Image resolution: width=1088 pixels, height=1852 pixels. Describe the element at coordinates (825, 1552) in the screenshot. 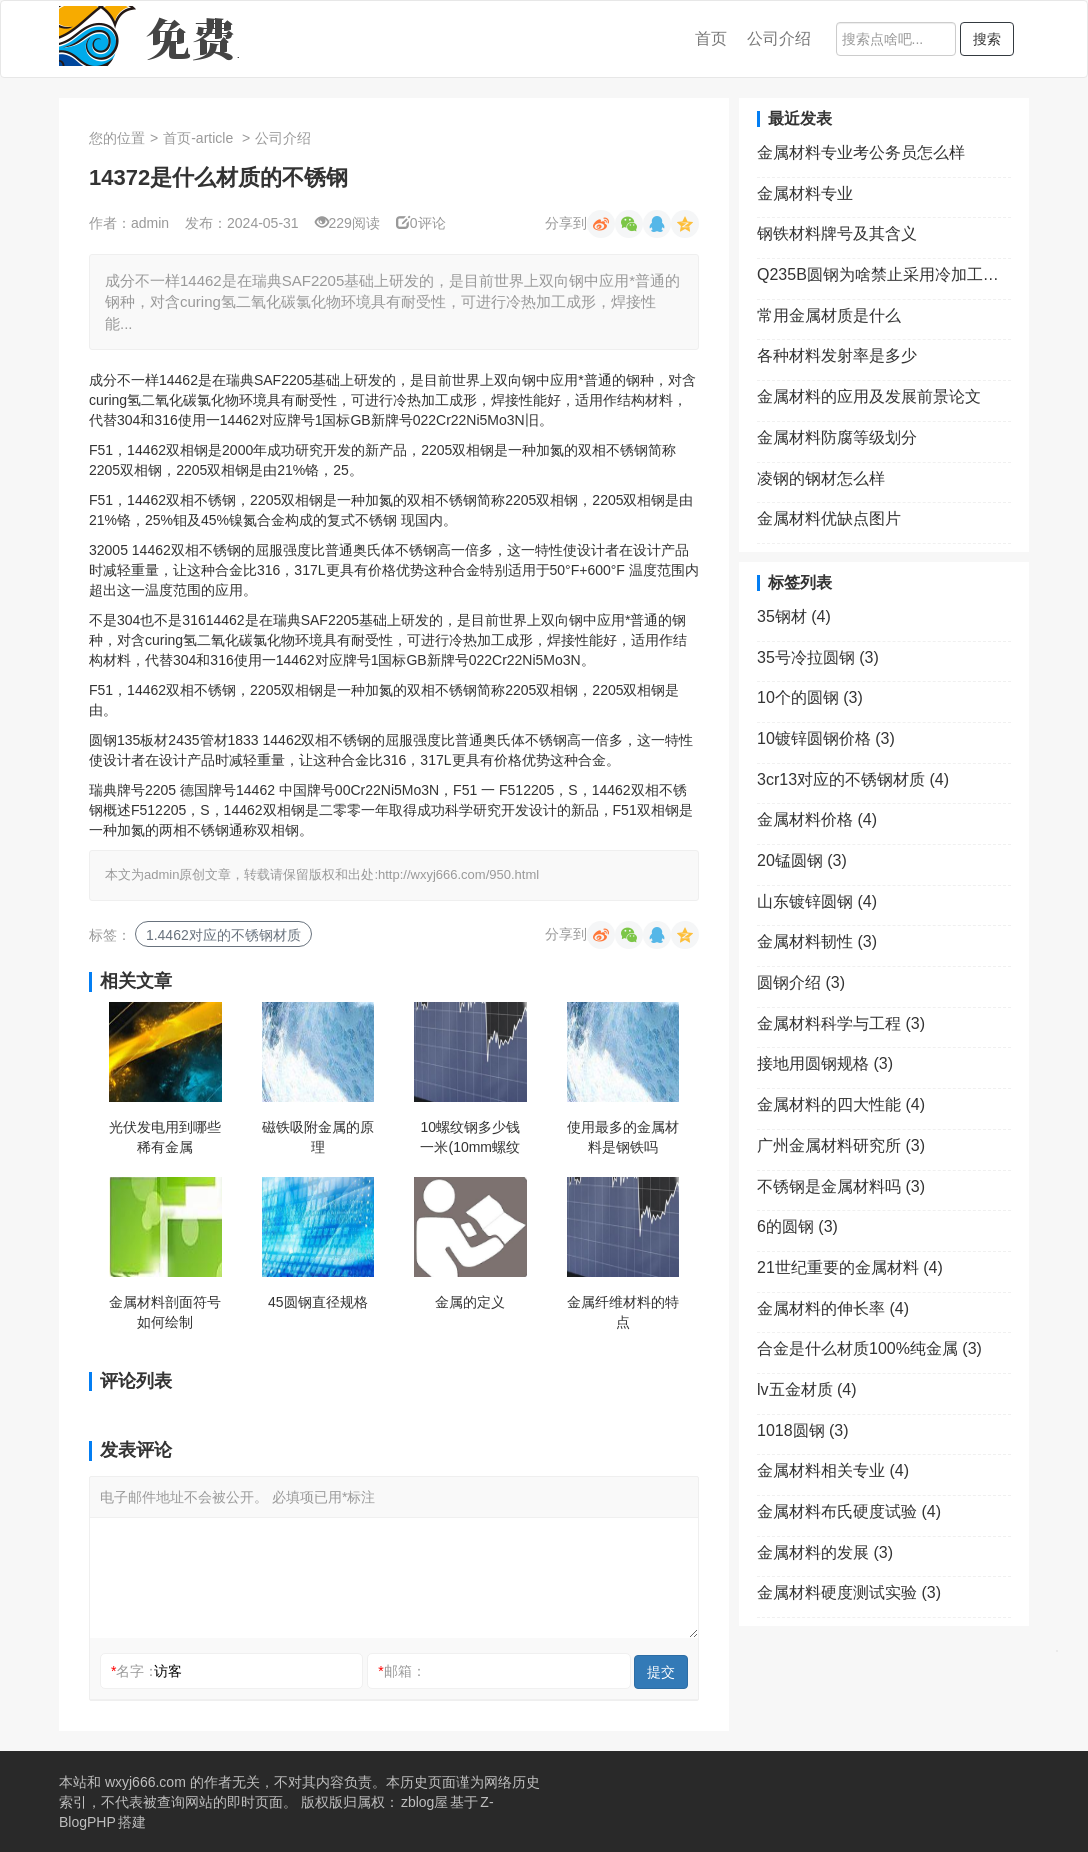

I see `金属材料的发展` at that location.